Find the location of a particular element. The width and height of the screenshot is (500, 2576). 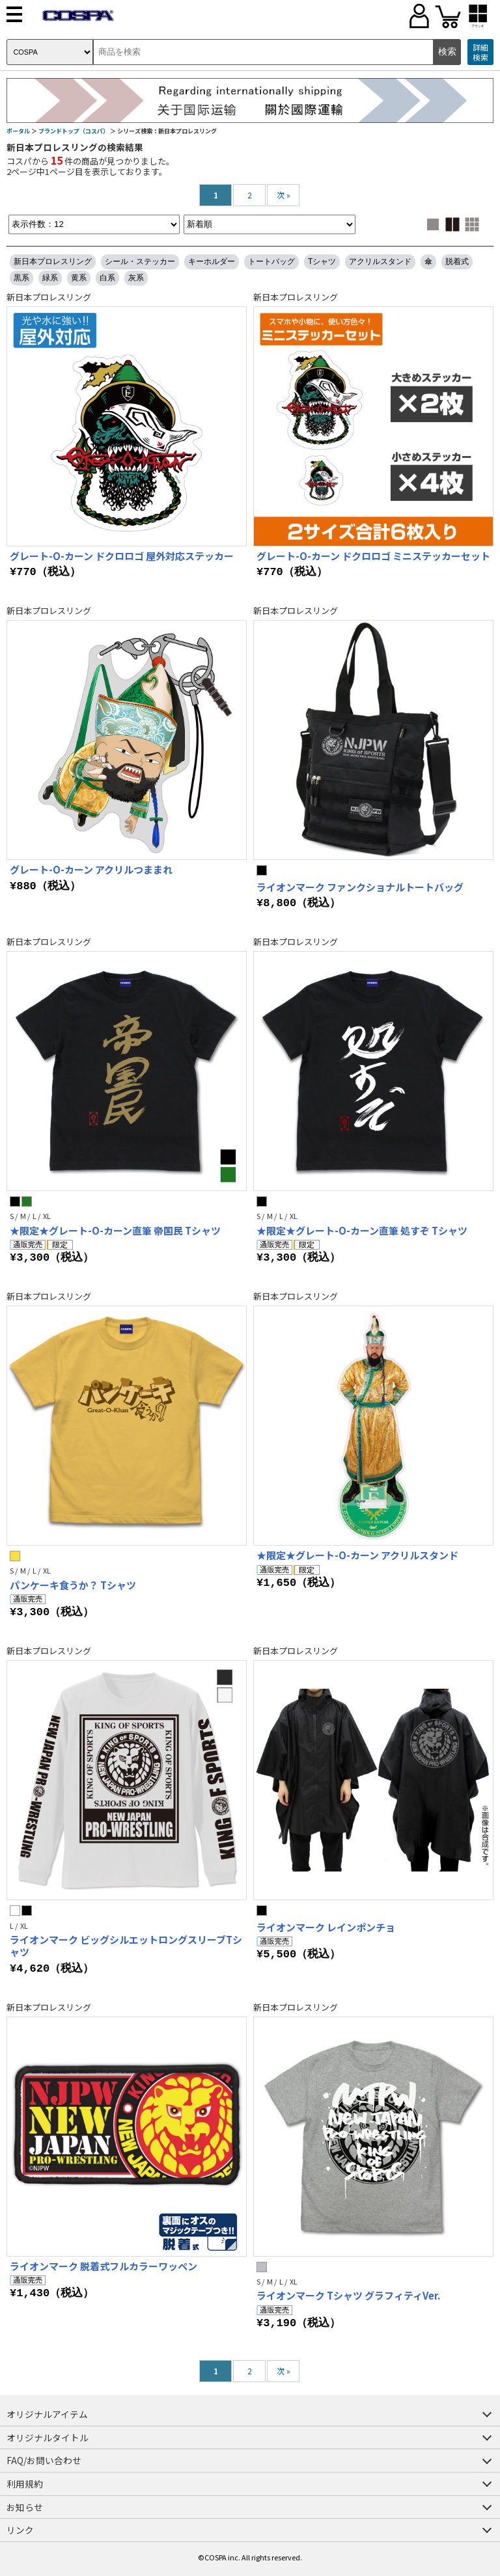

★限定★グレート-O-カーン アクリルスタンド is located at coordinates (357, 1555).